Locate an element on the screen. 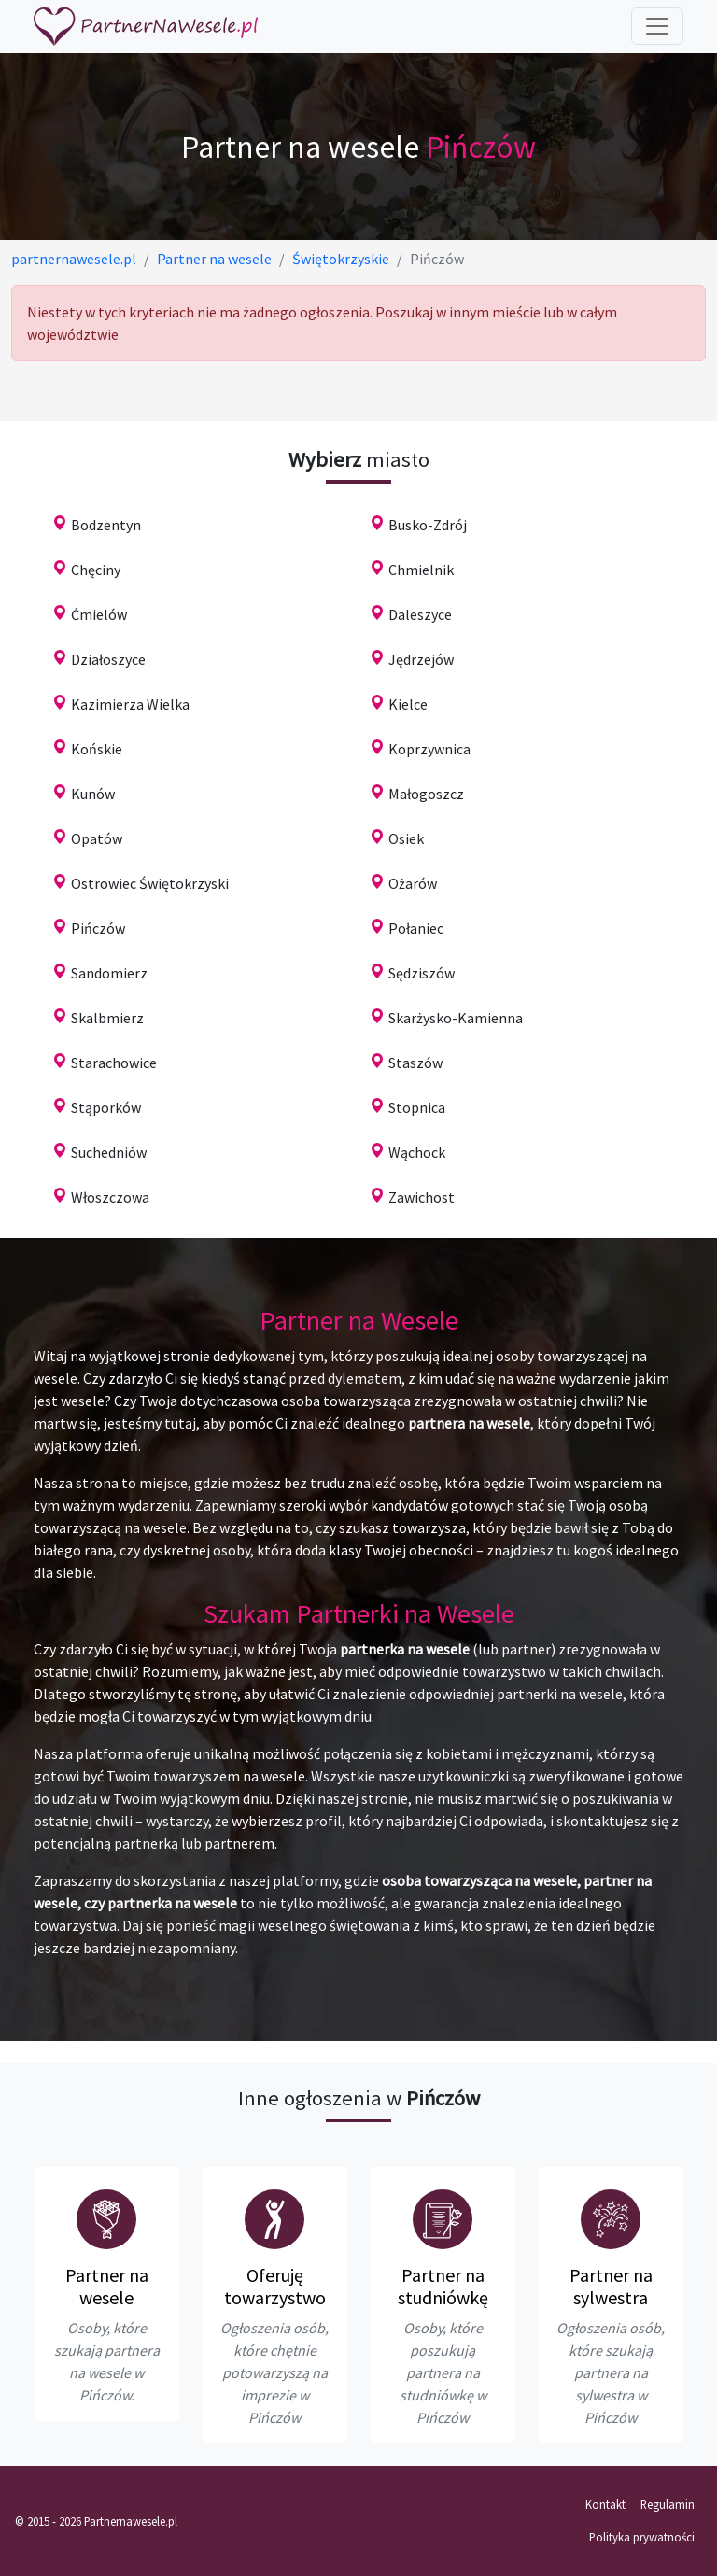 This screenshot has height=2576, width=717. Daleszyce is located at coordinates (420, 614).